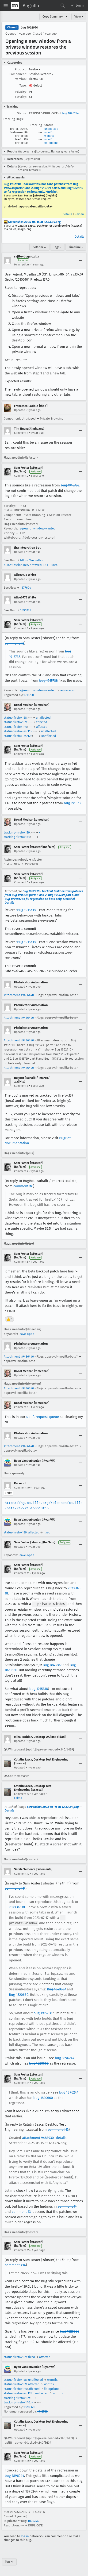 This screenshot has width=88, height=2576. I want to click on Severity:, so click(21, 96).